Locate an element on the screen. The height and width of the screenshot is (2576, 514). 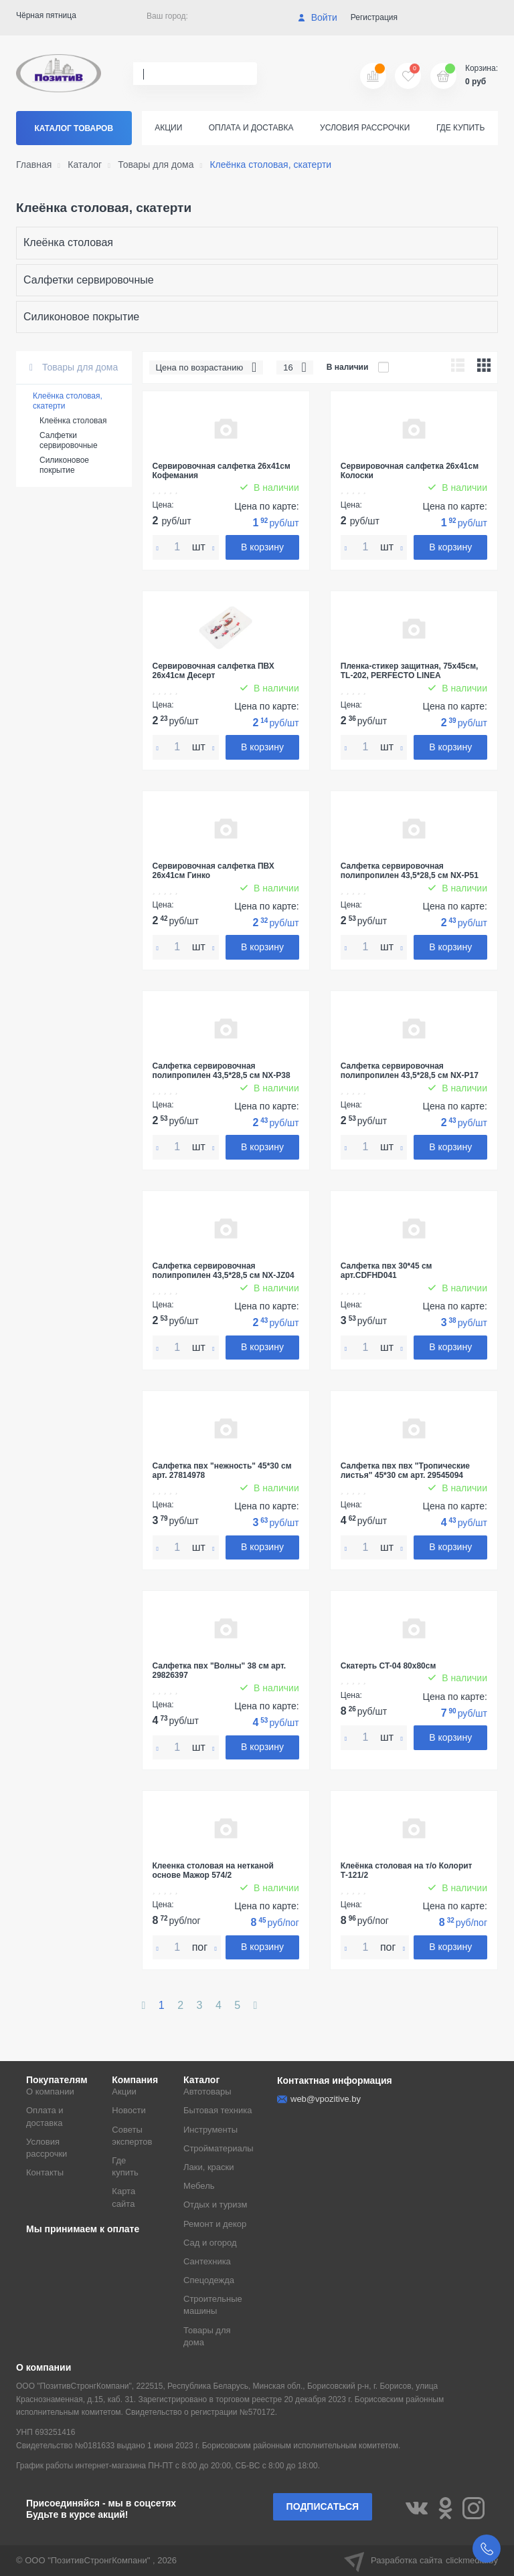
Войти is located at coordinates (317, 17).